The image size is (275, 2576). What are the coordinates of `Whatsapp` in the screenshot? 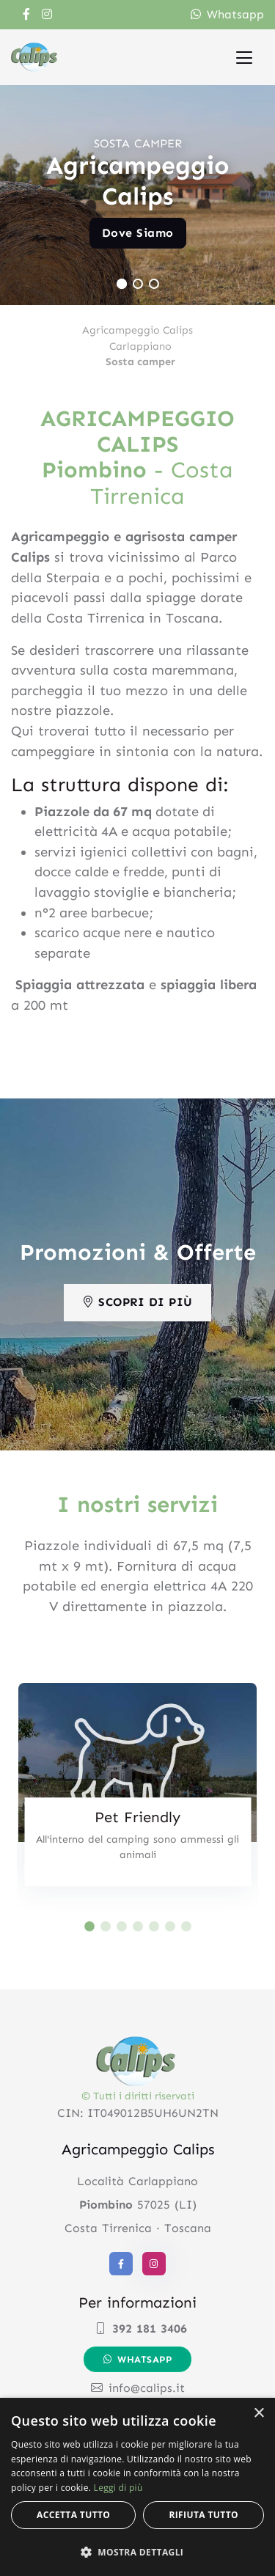 It's located at (227, 14).